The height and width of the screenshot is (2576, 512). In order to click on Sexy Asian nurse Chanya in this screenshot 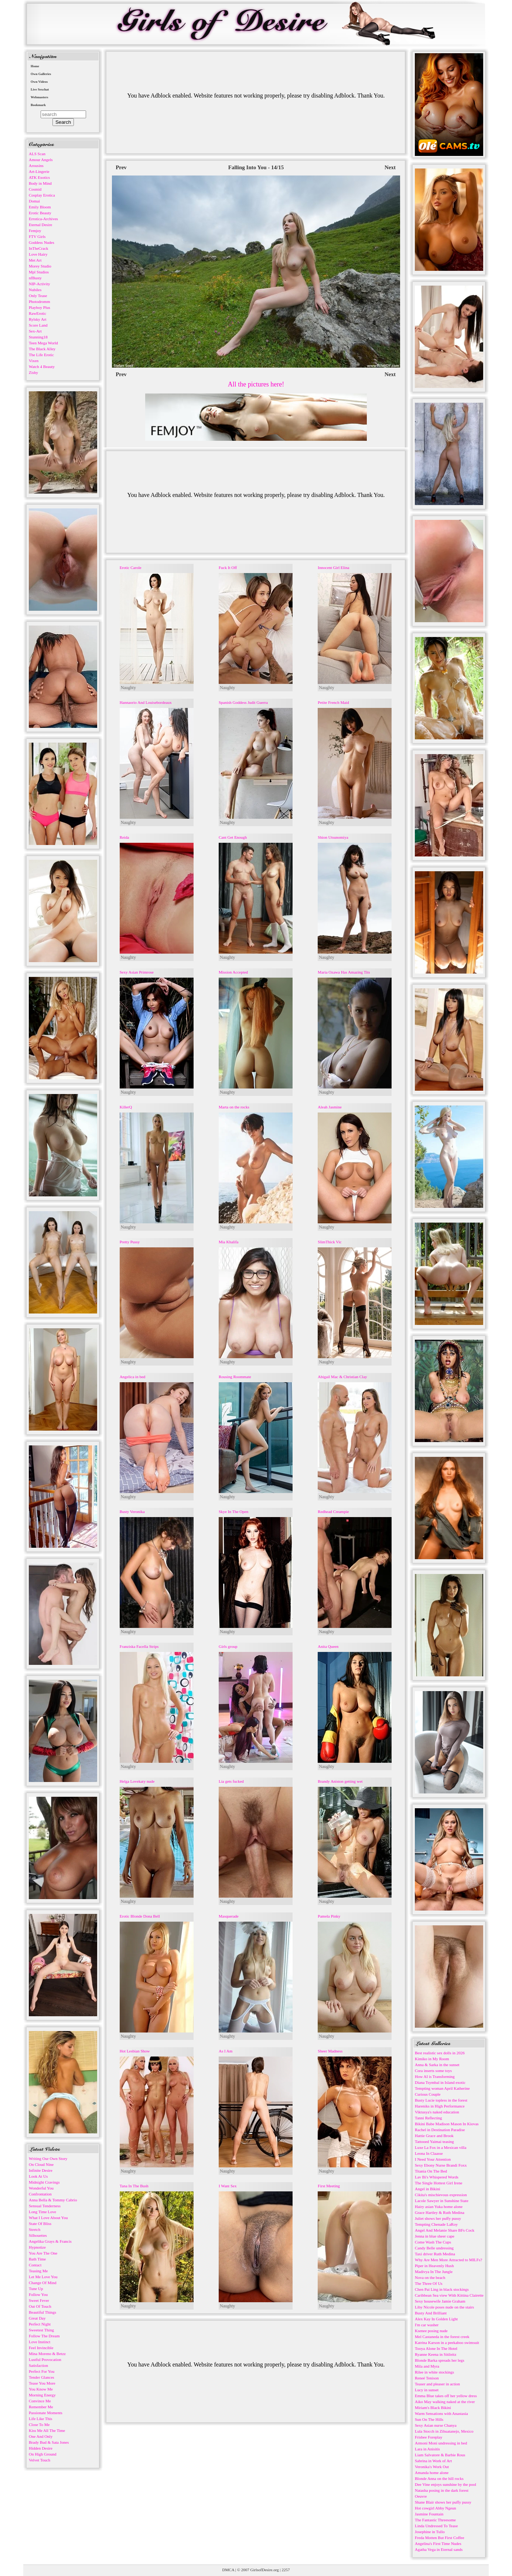, I will do `click(436, 2425)`.